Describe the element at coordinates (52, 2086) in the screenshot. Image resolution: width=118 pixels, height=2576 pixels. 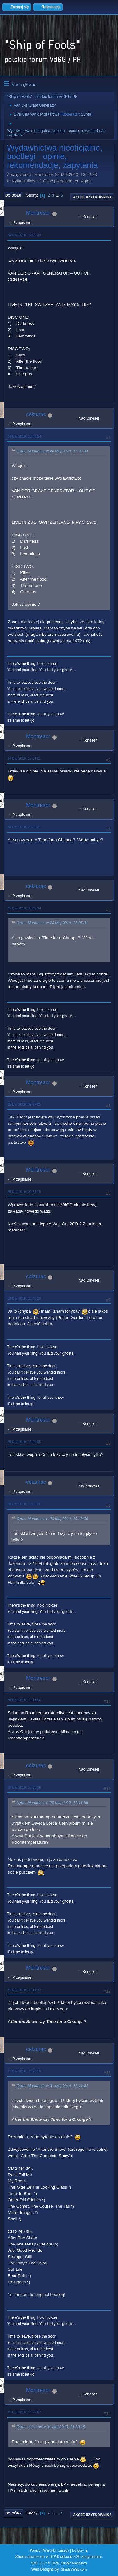
I see `Cytat: Montresor w 31 Maj 2010, 11:11:42` at that location.